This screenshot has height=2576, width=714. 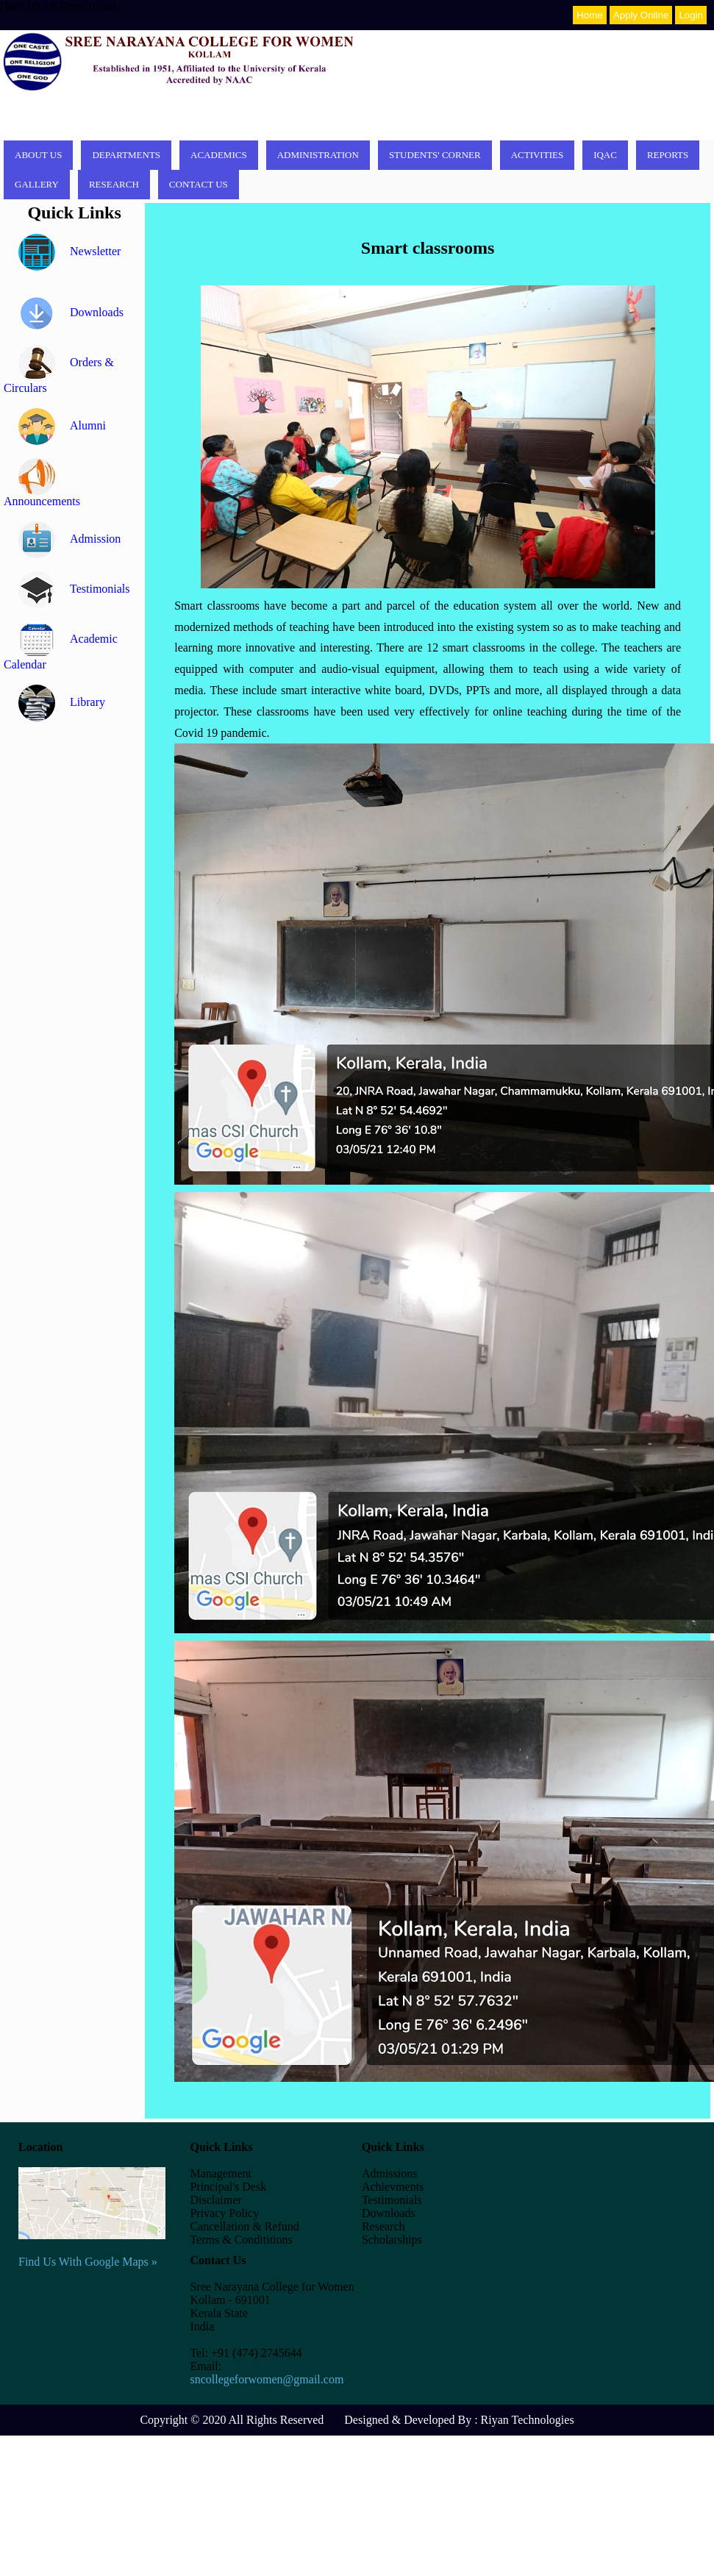 I want to click on Downloads, so click(x=71, y=312).